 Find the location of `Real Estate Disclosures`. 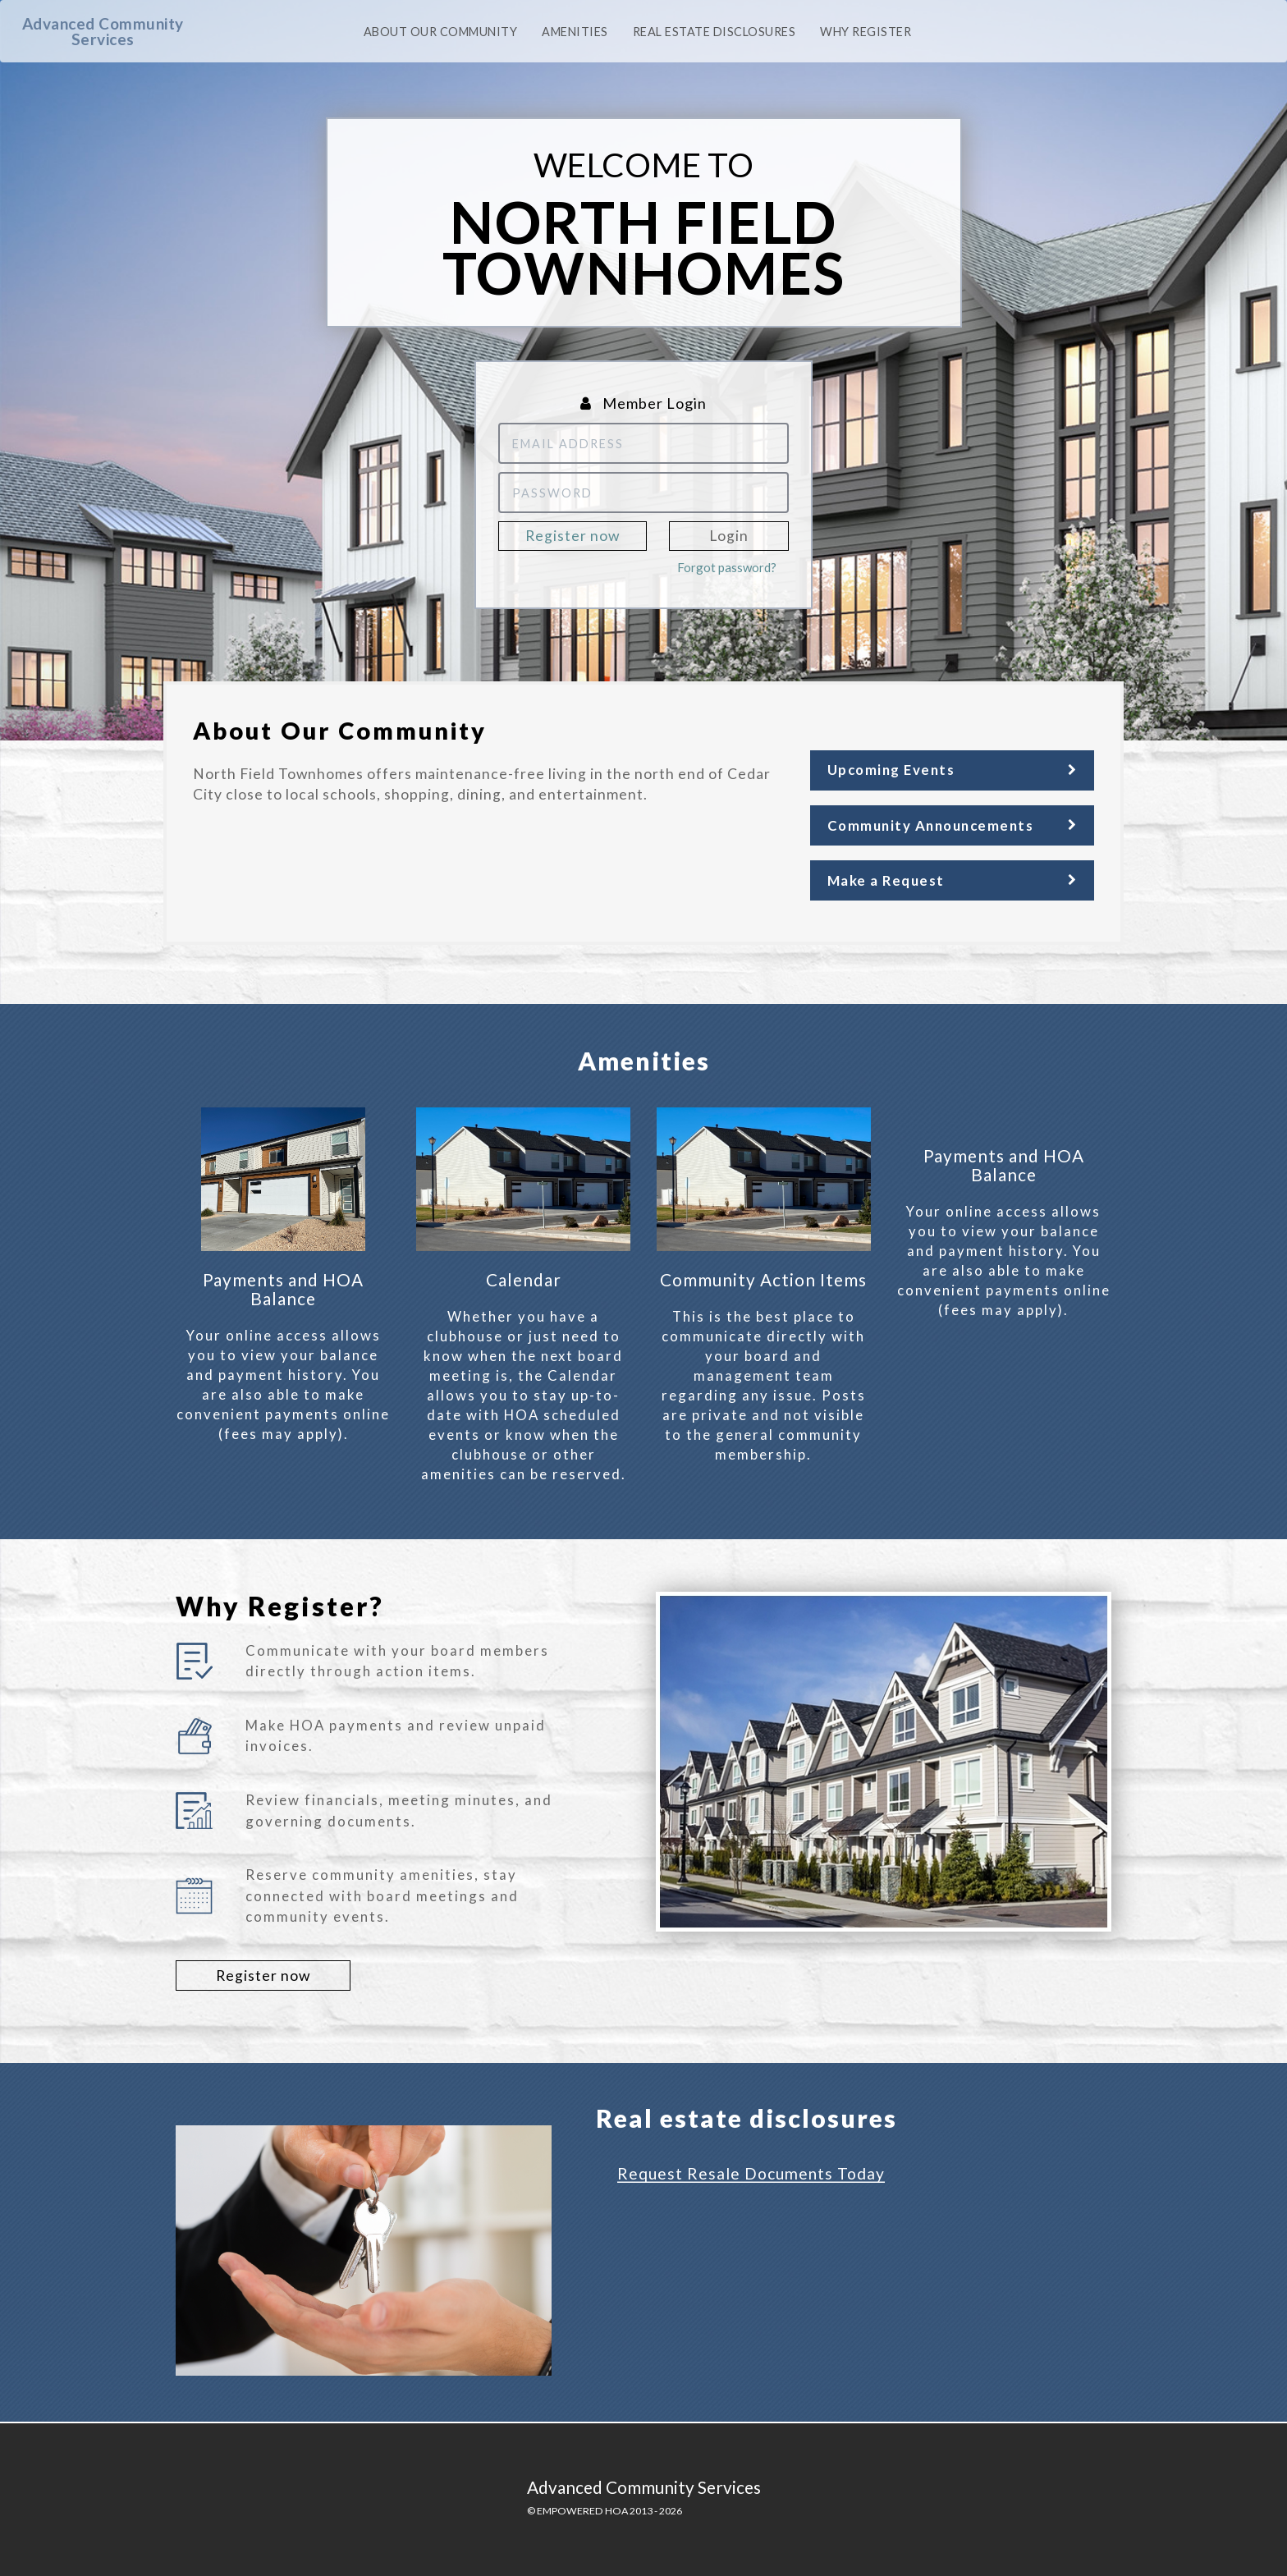

Real Estate Disclosures is located at coordinates (714, 32).